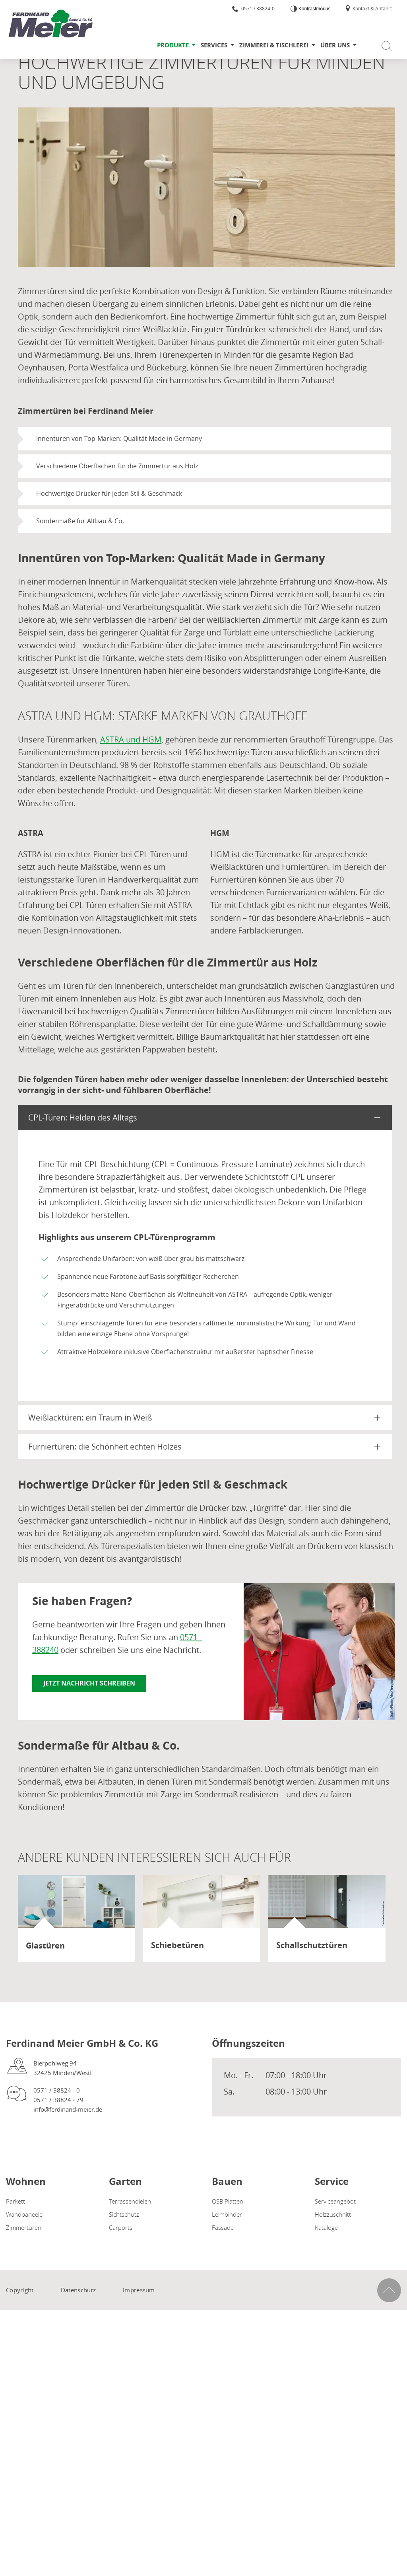  Describe the element at coordinates (119, 438) in the screenshot. I see `Innentüren von Top-Marken: Qualität Made in Germany` at that location.